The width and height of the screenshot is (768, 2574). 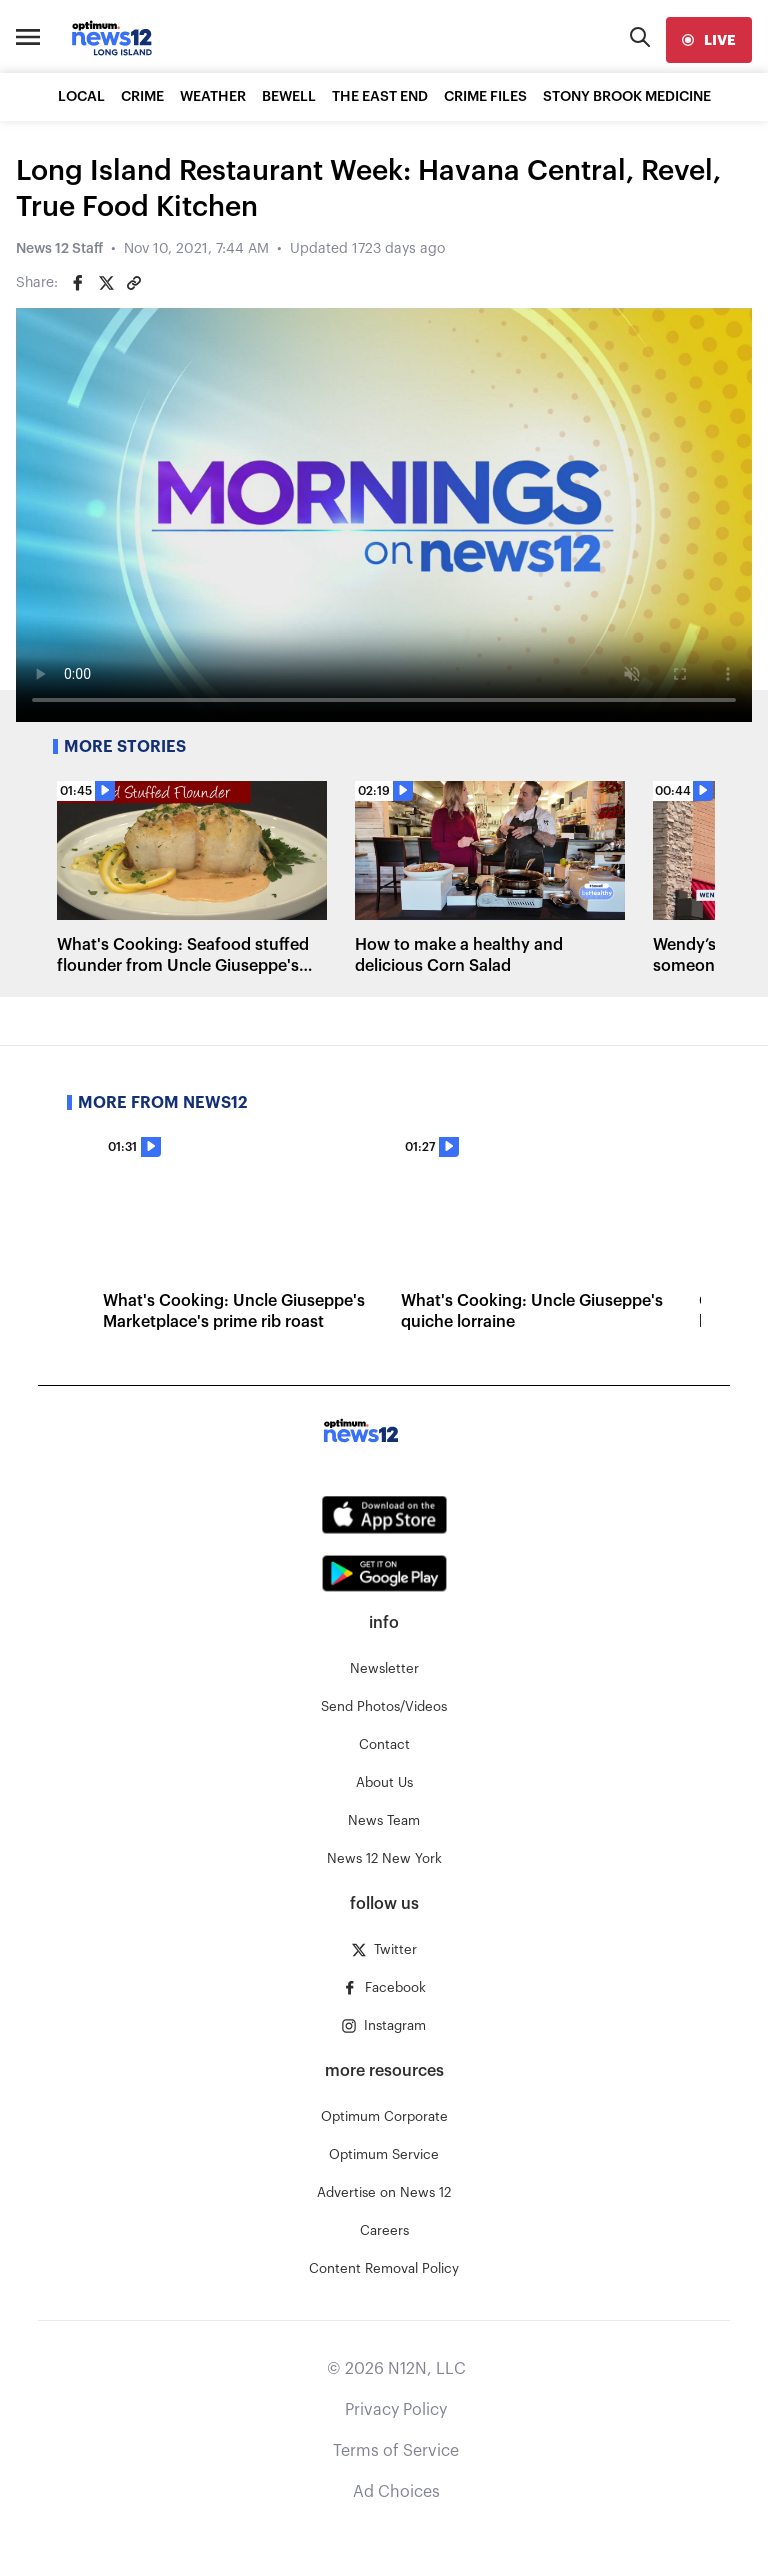 What do you see at coordinates (709, 40) in the screenshot?
I see `[live]` at bounding box center [709, 40].